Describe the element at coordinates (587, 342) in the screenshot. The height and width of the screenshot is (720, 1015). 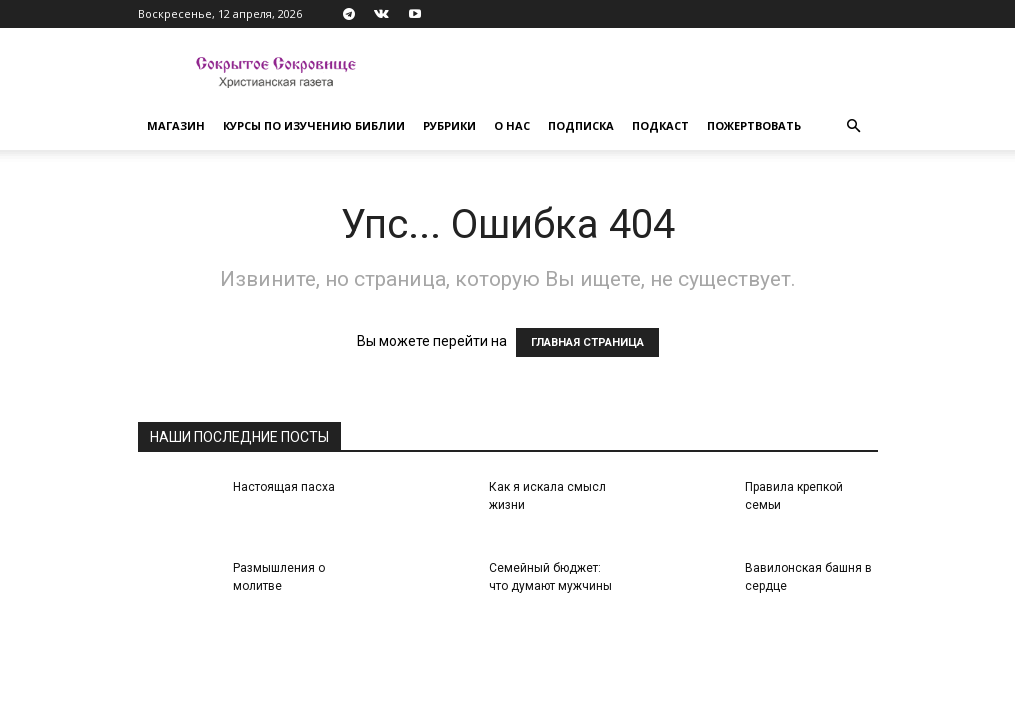
I see `ГЛАВНАЯ СТРАНИЦА` at that location.